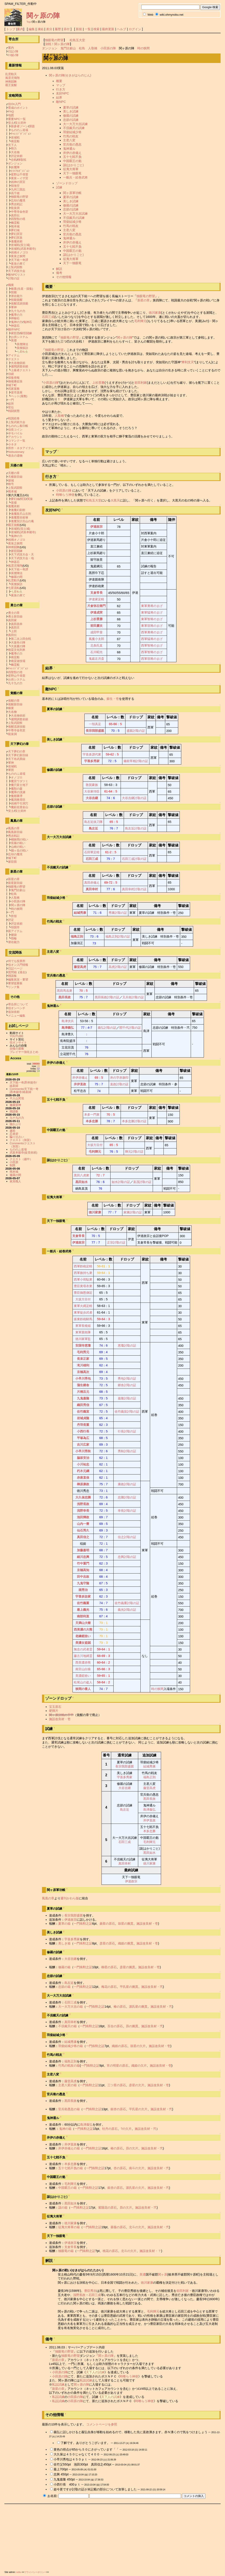  Describe the element at coordinates (18, 799) in the screenshot. I see `魔洞東尋坊` at that location.